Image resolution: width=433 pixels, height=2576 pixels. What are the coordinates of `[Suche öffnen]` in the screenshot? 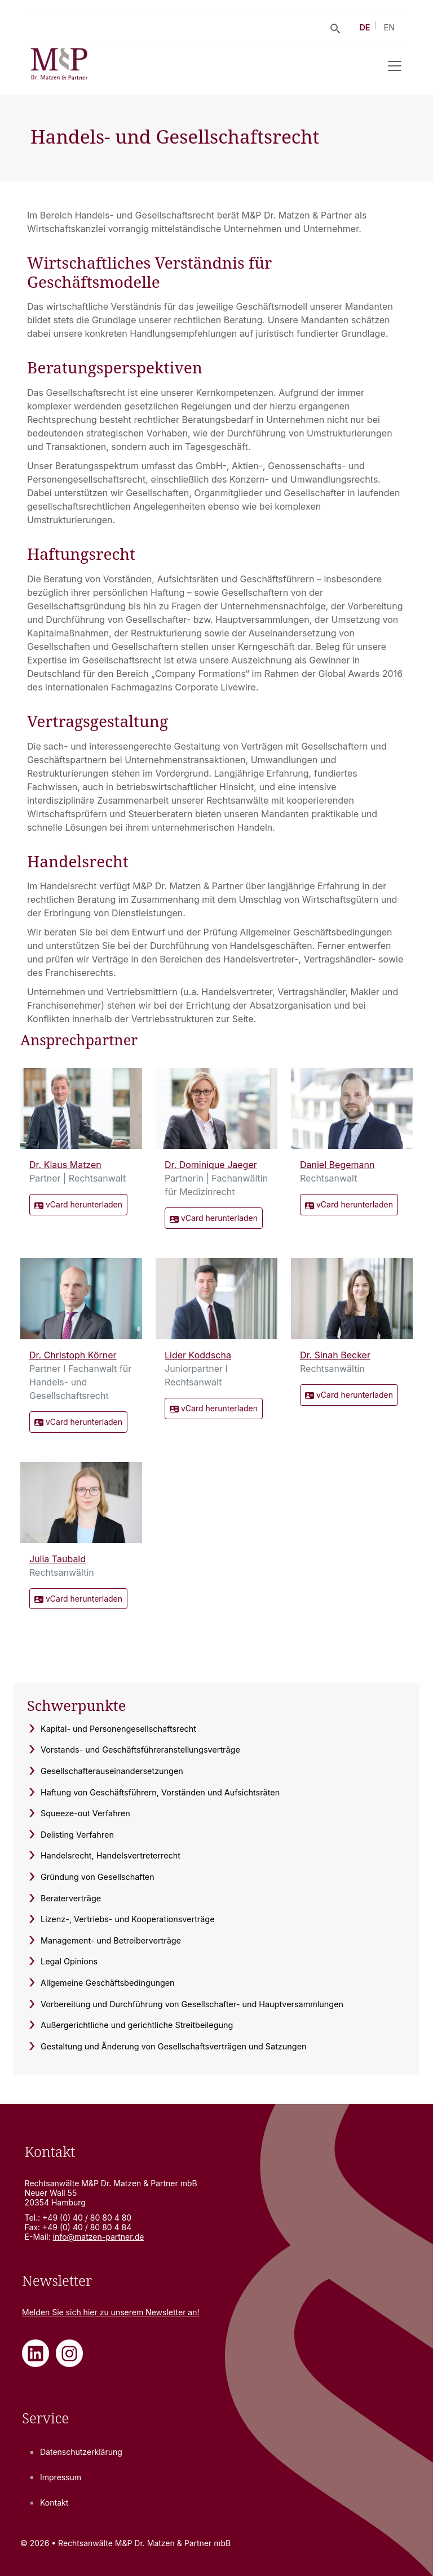 It's located at (335, 28).